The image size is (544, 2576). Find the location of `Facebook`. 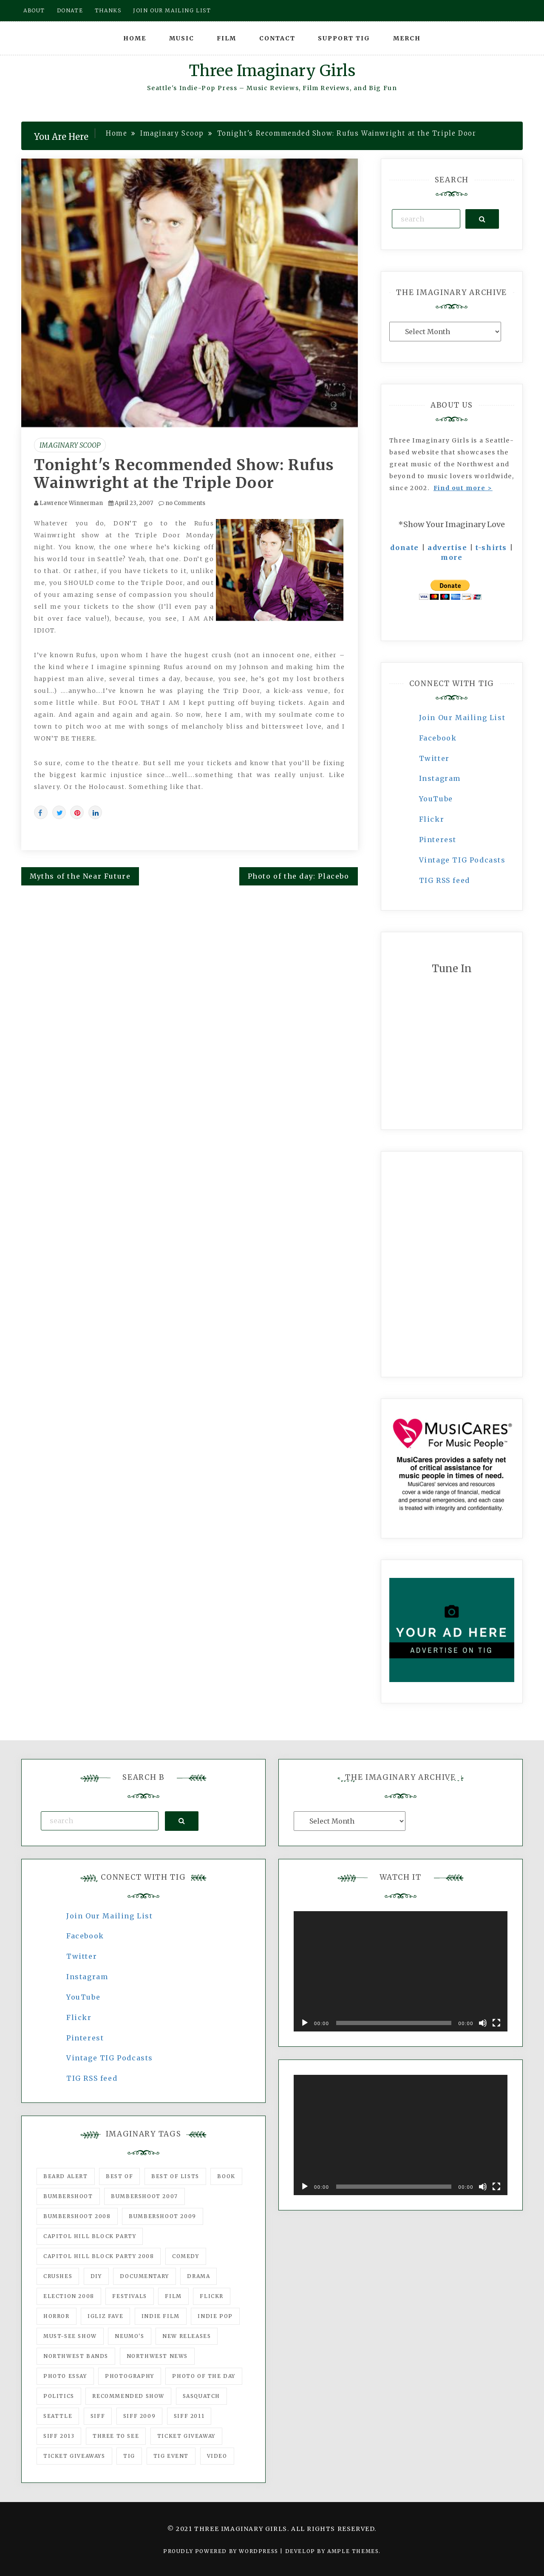

Facebook is located at coordinates (438, 738).